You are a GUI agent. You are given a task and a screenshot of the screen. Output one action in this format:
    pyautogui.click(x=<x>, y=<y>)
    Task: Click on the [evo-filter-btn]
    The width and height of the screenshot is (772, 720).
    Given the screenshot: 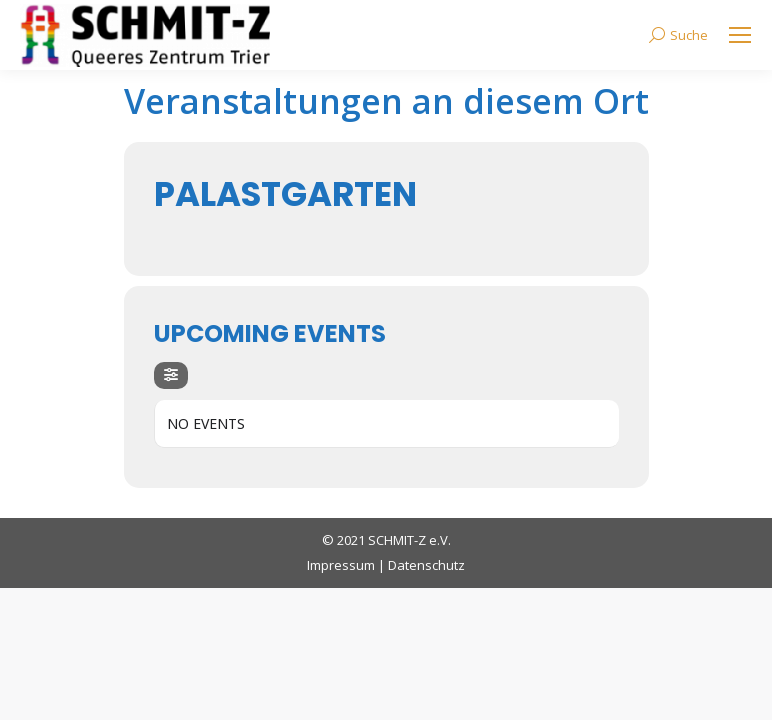 What is the action you would take?
    pyautogui.click(x=171, y=375)
    